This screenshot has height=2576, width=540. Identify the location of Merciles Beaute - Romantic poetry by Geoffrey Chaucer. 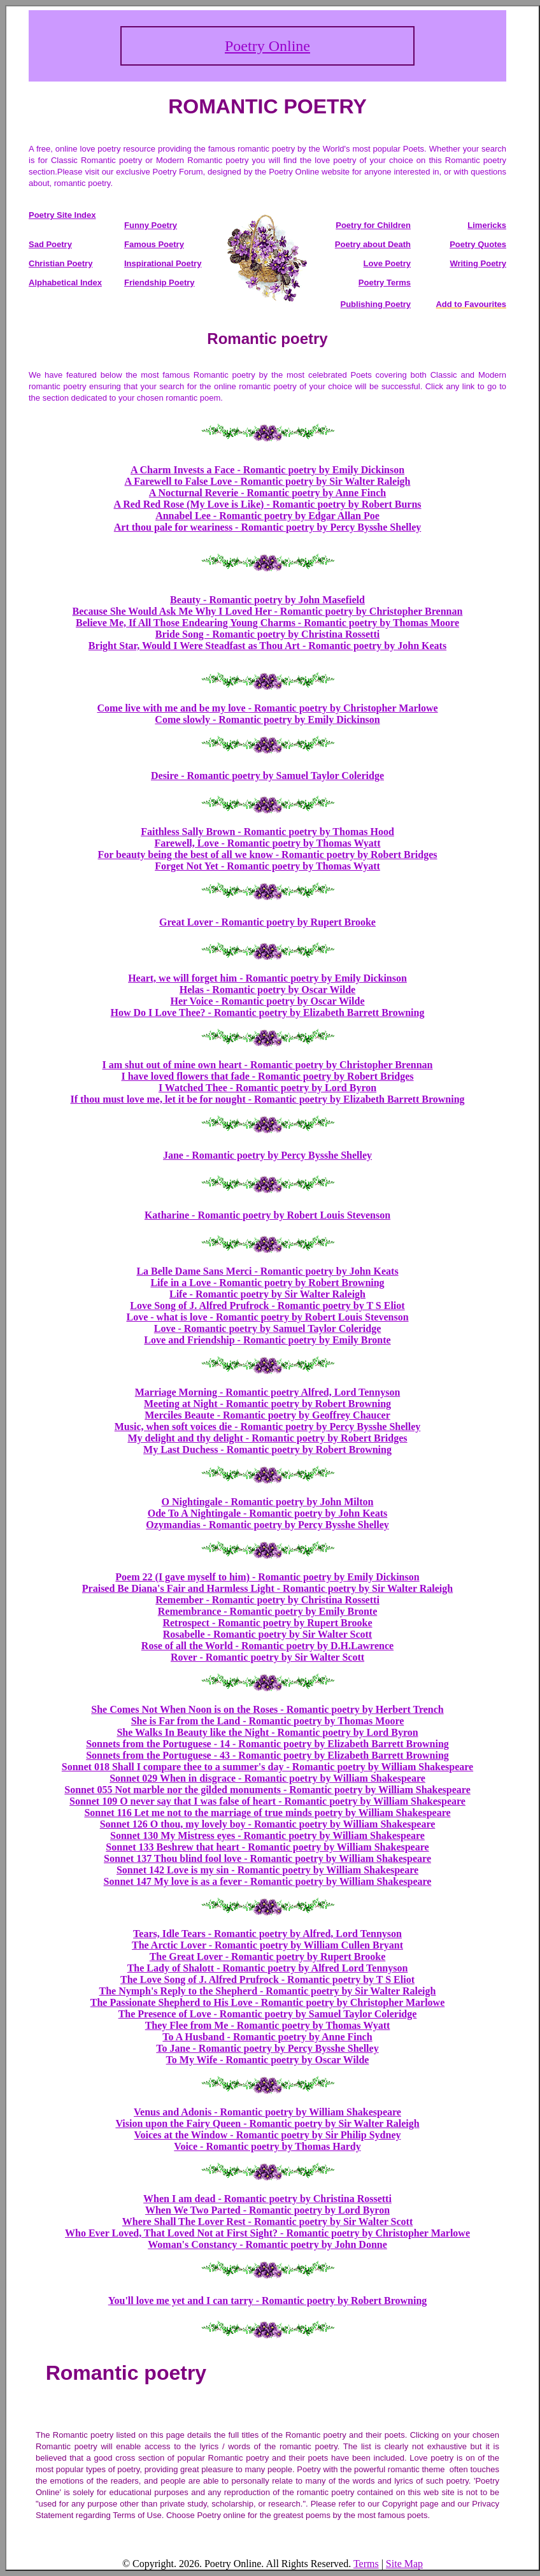
(267, 1415).